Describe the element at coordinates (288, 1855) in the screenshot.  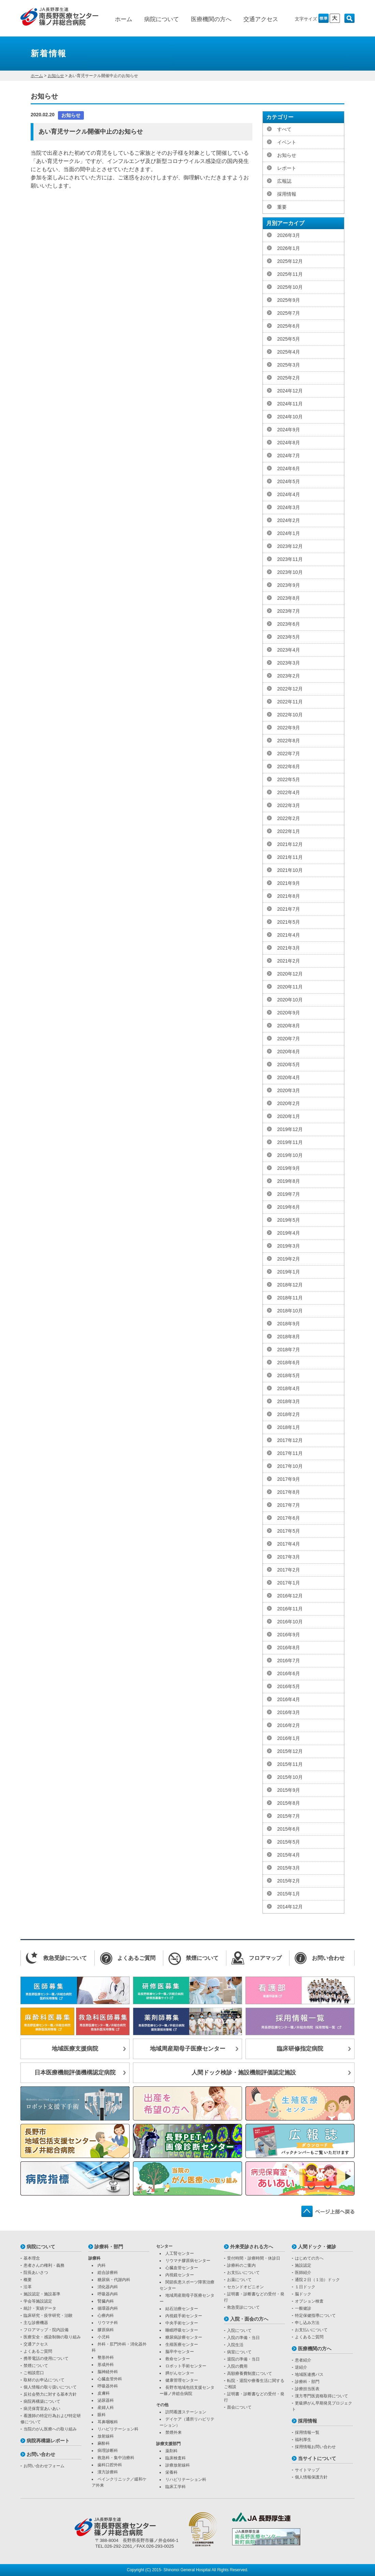
I see `2015年4月` at that location.